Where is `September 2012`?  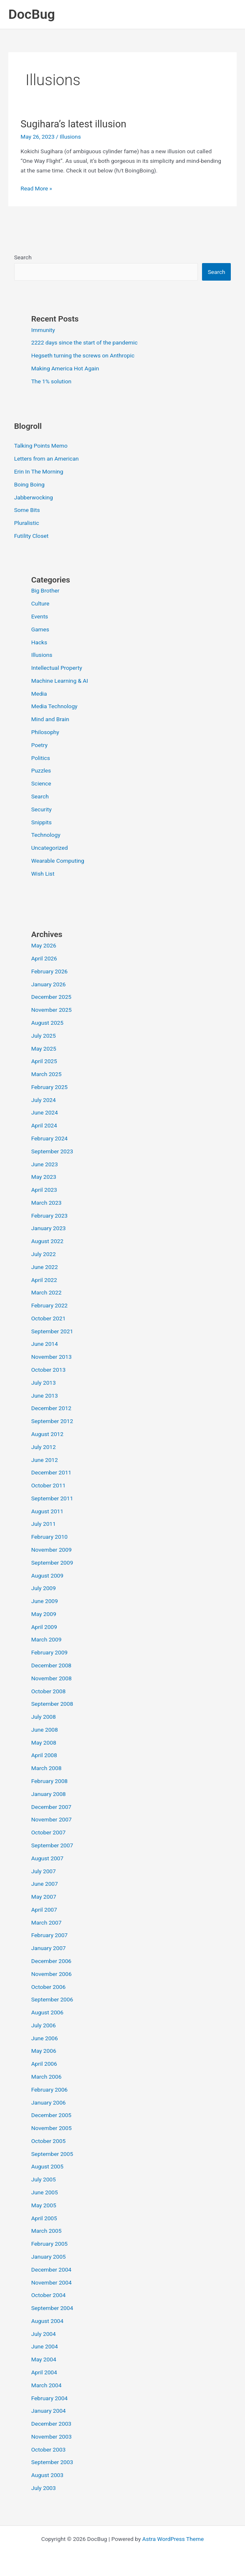
September 2012 is located at coordinates (52, 1421).